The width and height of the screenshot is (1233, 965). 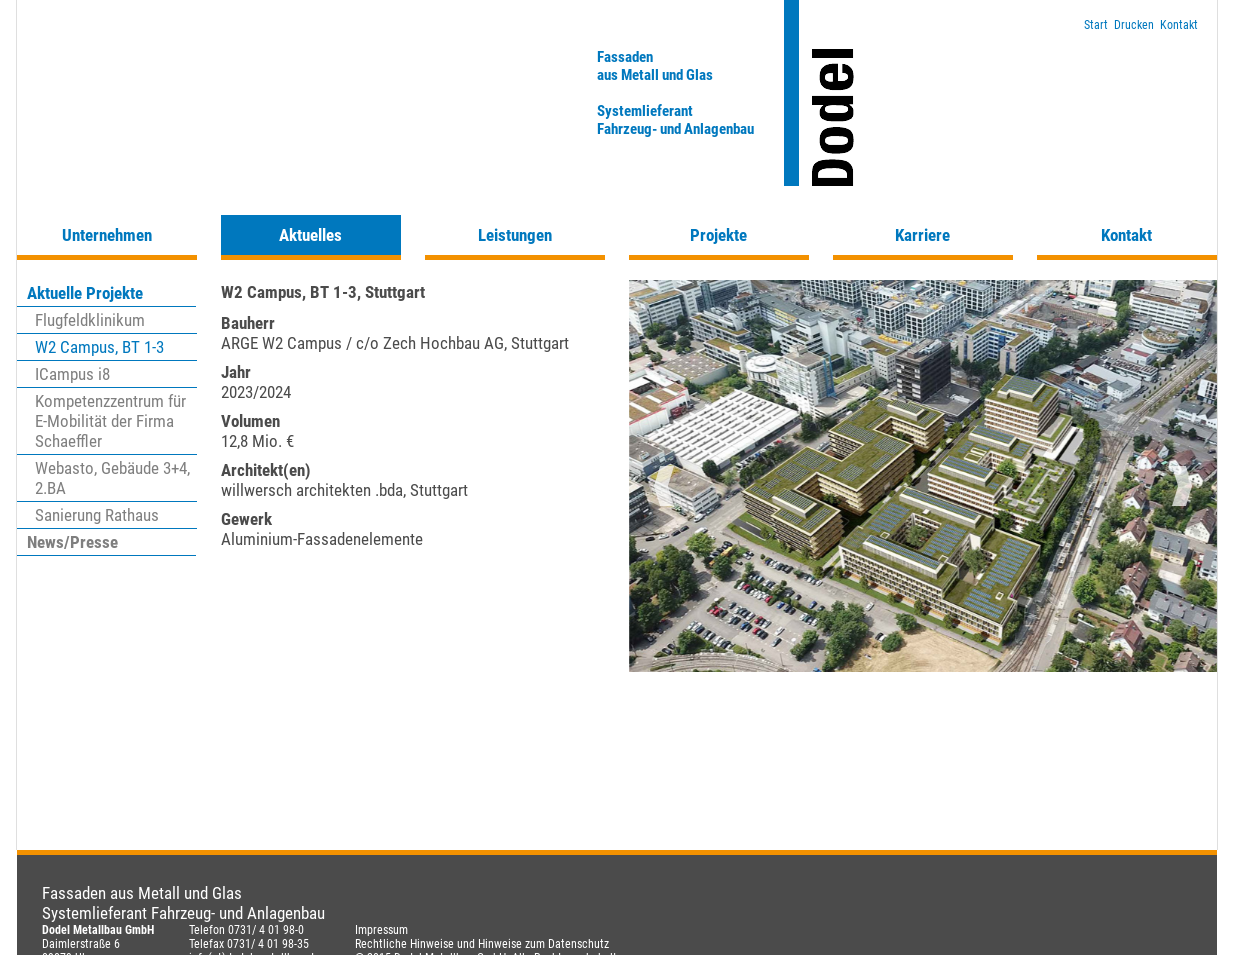 What do you see at coordinates (85, 293) in the screenshot?
I see `Aktuelle Projekte` at bounding box center [85, 293].